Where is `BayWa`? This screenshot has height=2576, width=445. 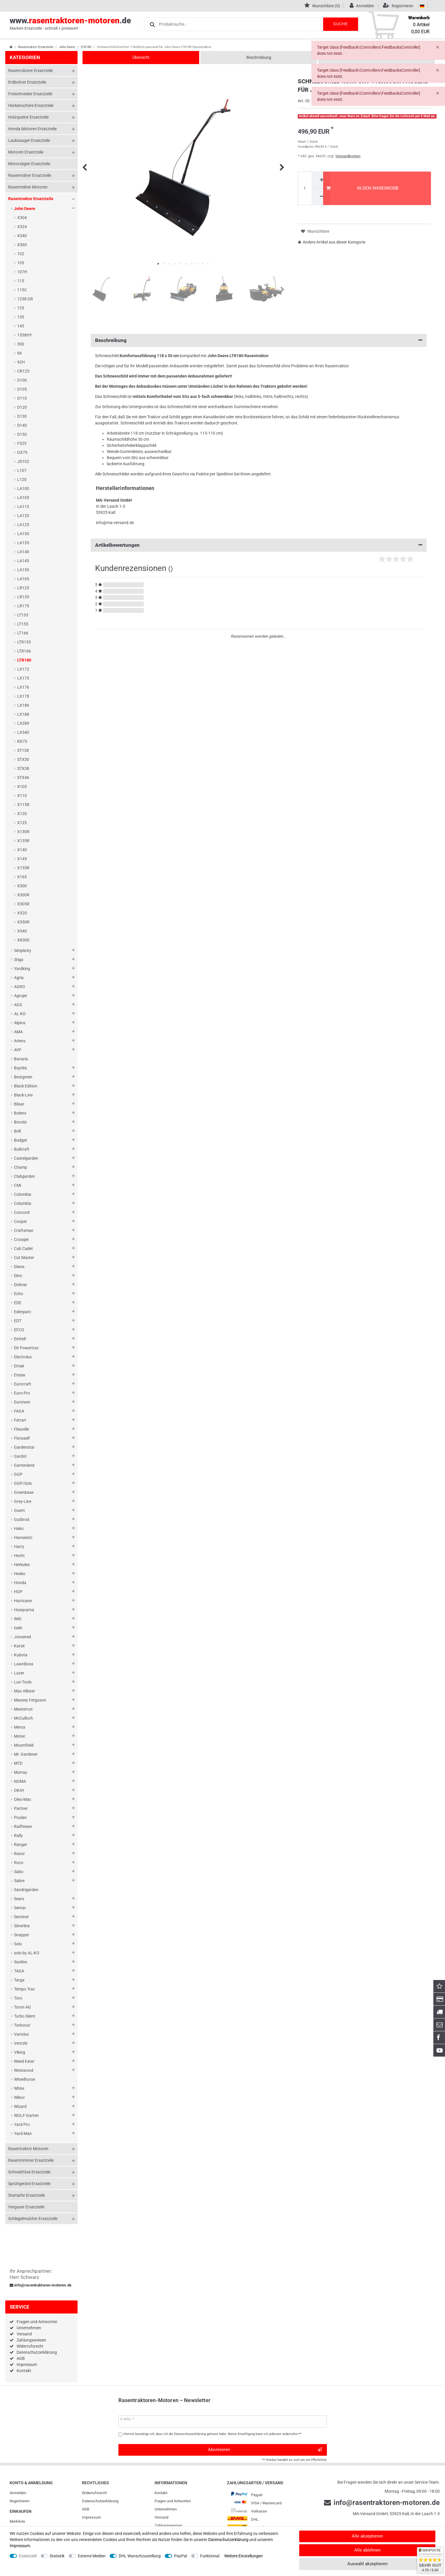 BayWa is located at coordinates (20, 1068).